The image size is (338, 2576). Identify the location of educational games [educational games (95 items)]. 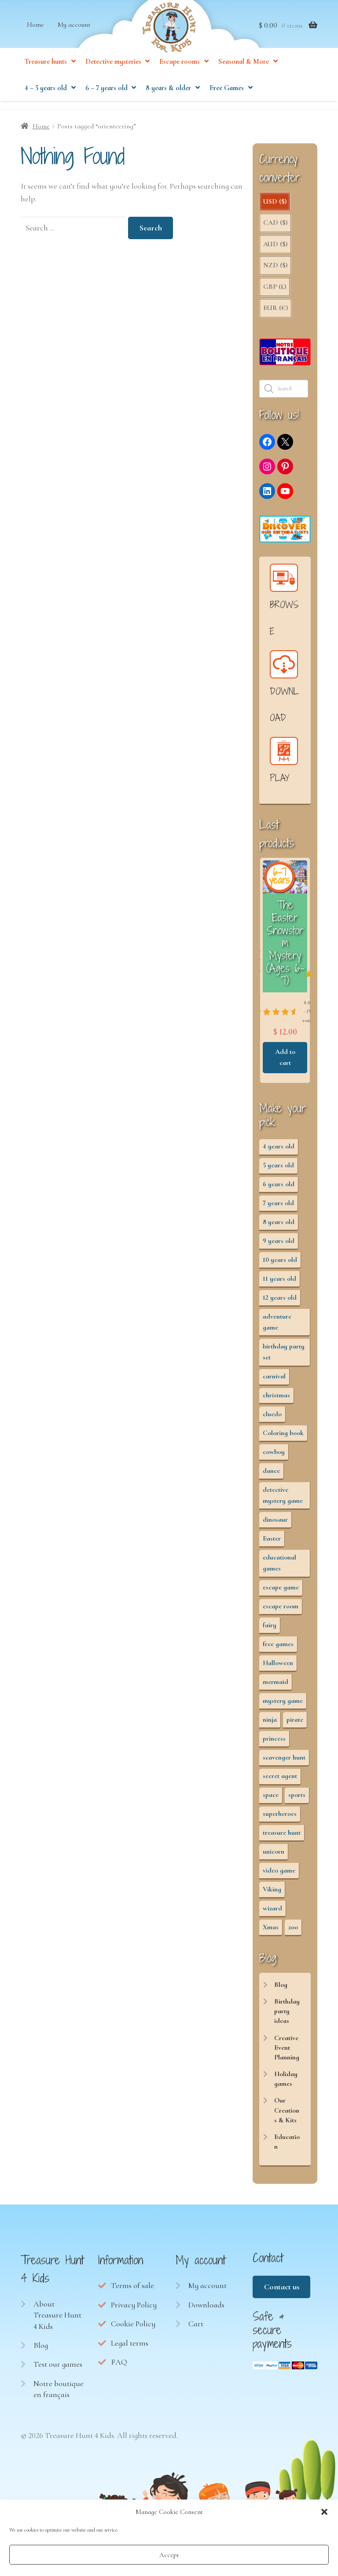
(279, 1568).